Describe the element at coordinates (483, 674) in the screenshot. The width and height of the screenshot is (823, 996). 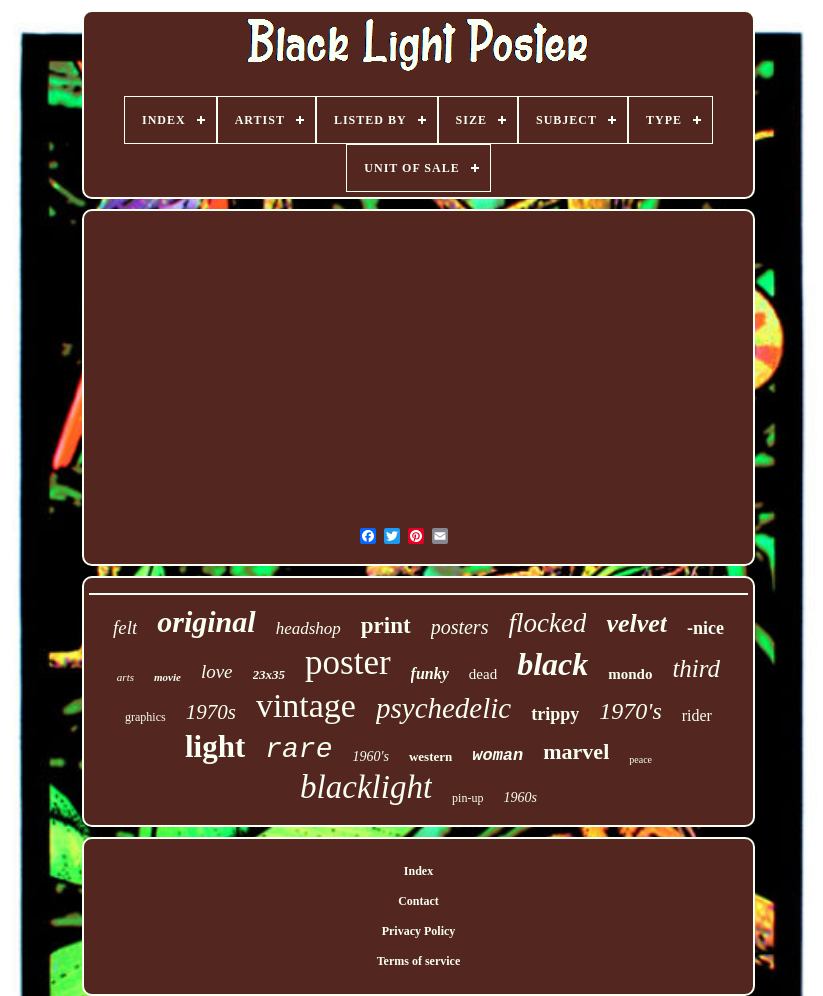
I see `dead` at that location.